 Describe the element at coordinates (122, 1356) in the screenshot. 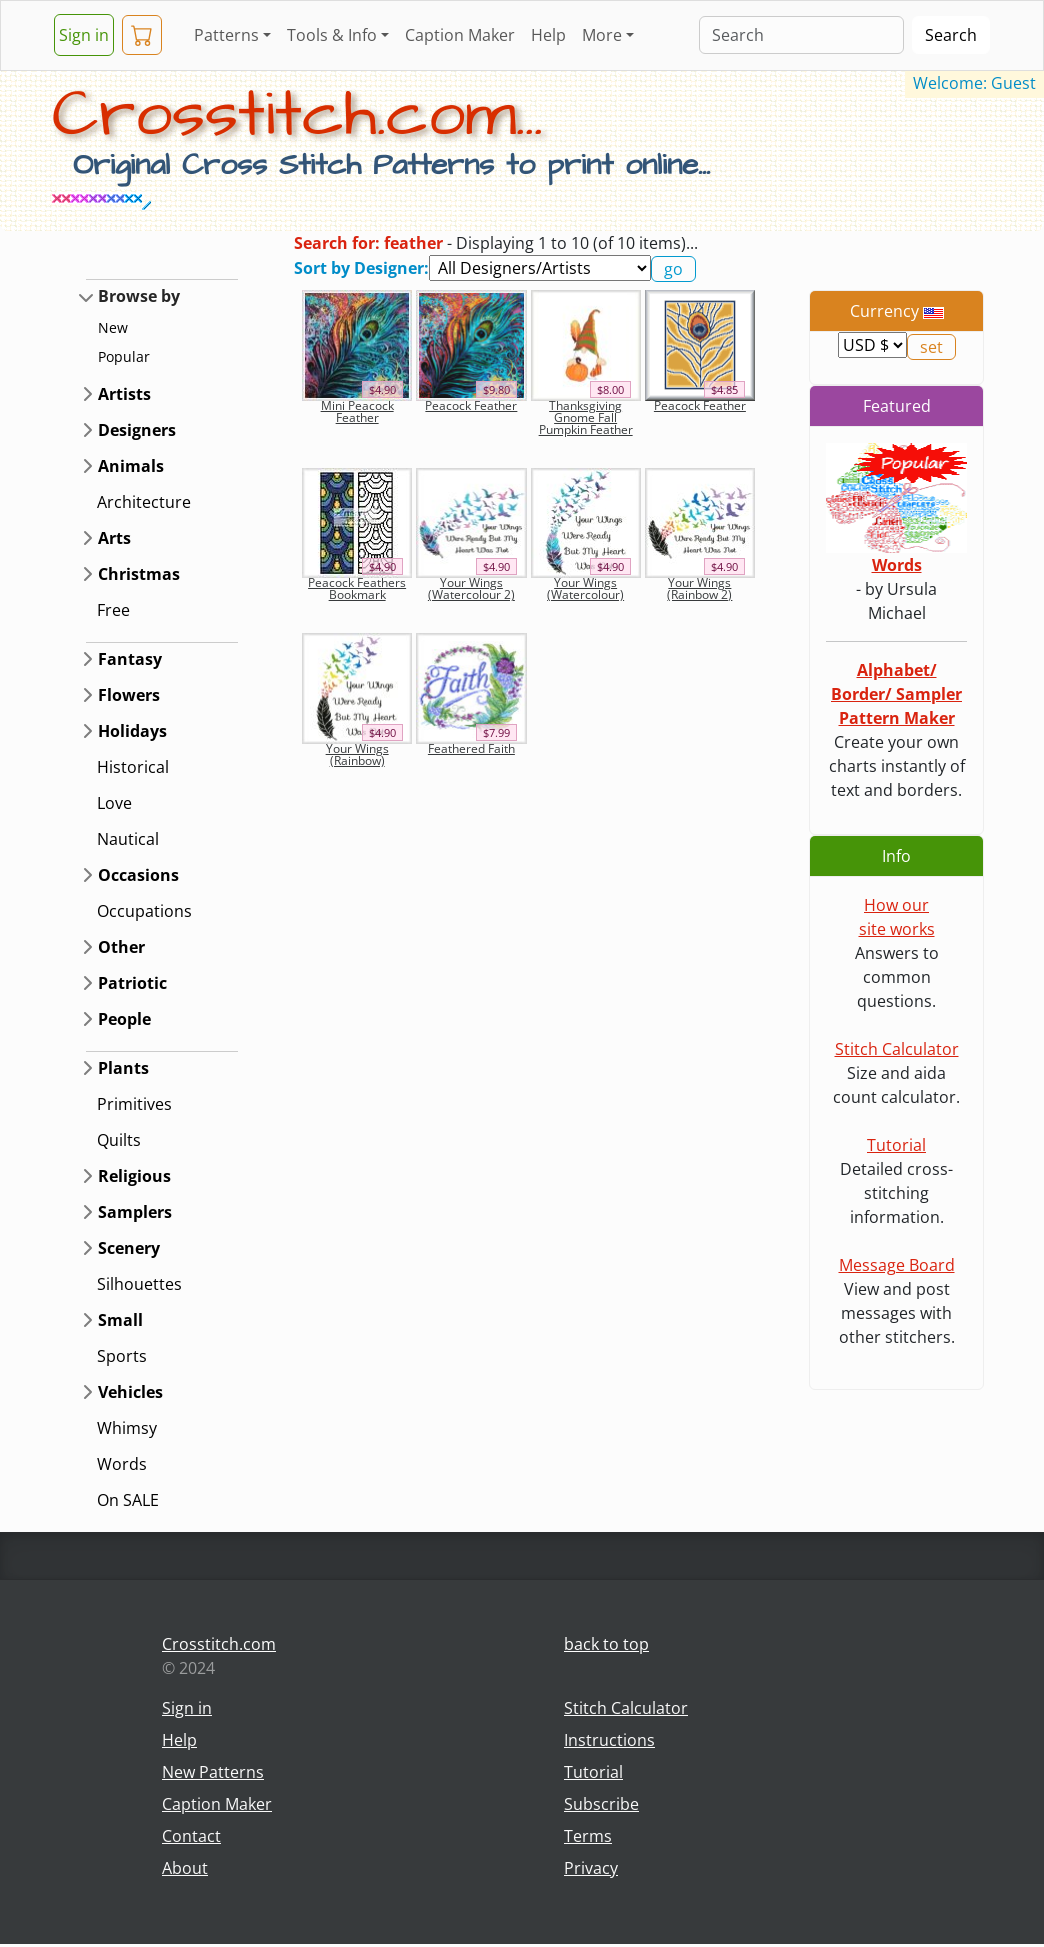

I see `Sports [button]` at that location.